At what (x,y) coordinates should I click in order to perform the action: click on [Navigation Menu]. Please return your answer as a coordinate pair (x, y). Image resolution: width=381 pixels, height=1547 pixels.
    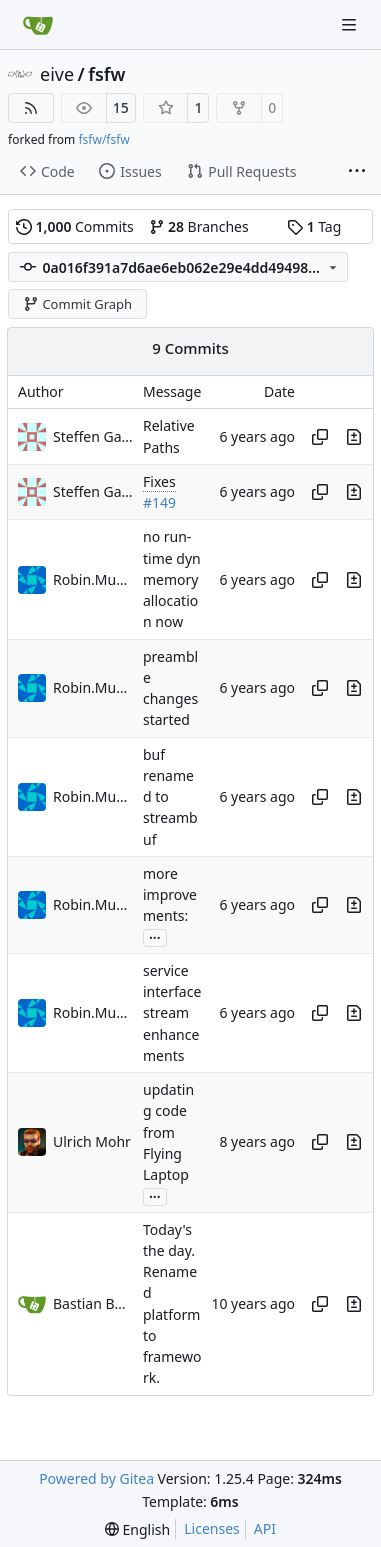
    Looking at the image, I should click on (351, 24).